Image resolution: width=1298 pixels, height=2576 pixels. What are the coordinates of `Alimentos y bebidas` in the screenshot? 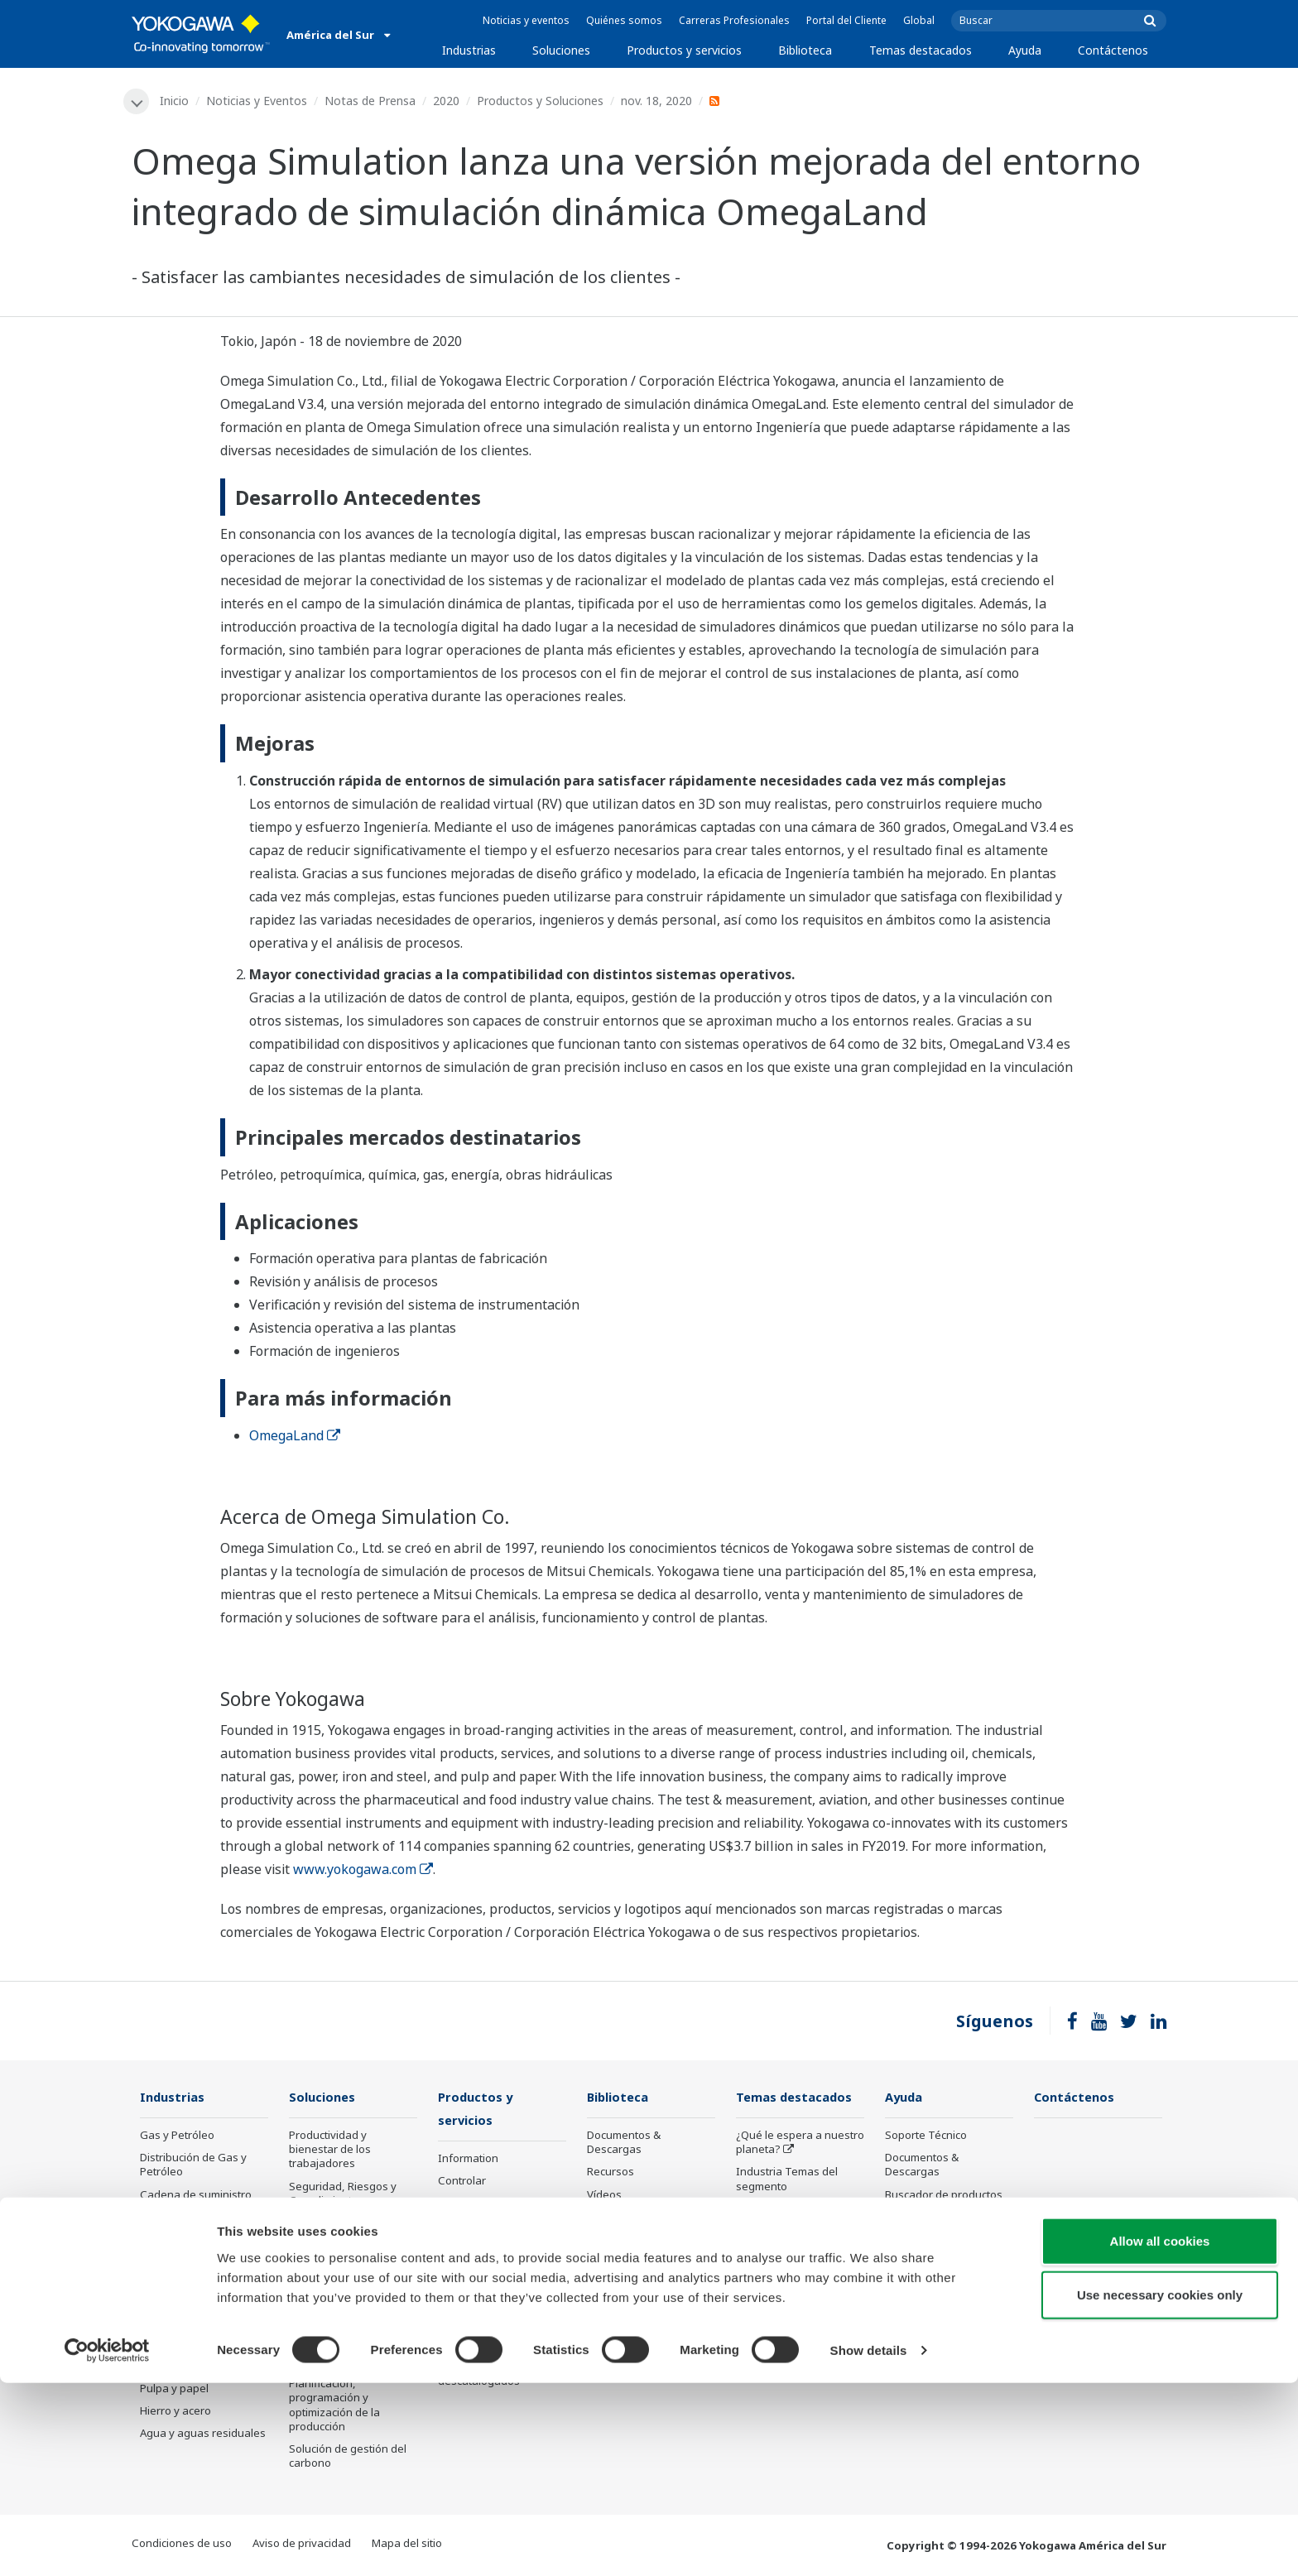 It's located at (191, 2366).